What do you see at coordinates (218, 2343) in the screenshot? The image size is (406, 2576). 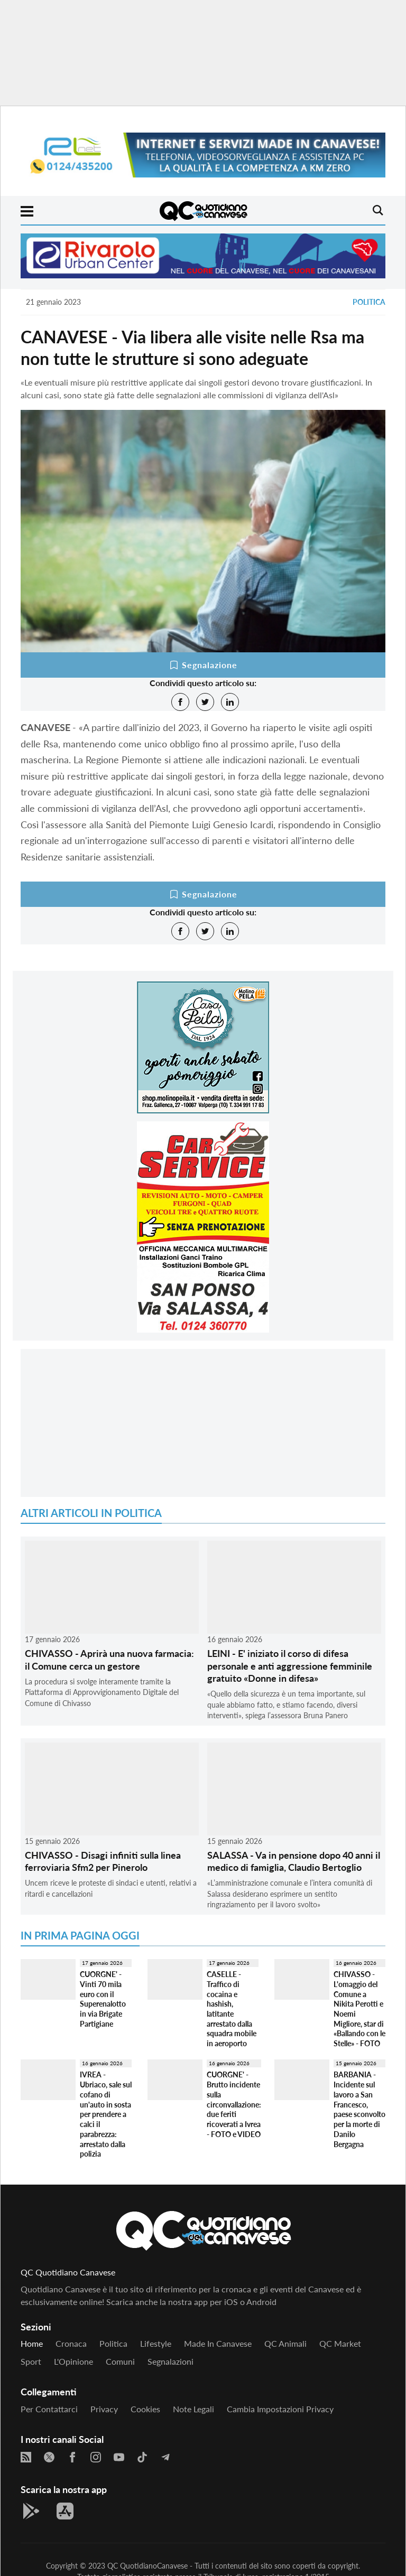 I see `Made in Canavese` at bounding box center [218, 2343].